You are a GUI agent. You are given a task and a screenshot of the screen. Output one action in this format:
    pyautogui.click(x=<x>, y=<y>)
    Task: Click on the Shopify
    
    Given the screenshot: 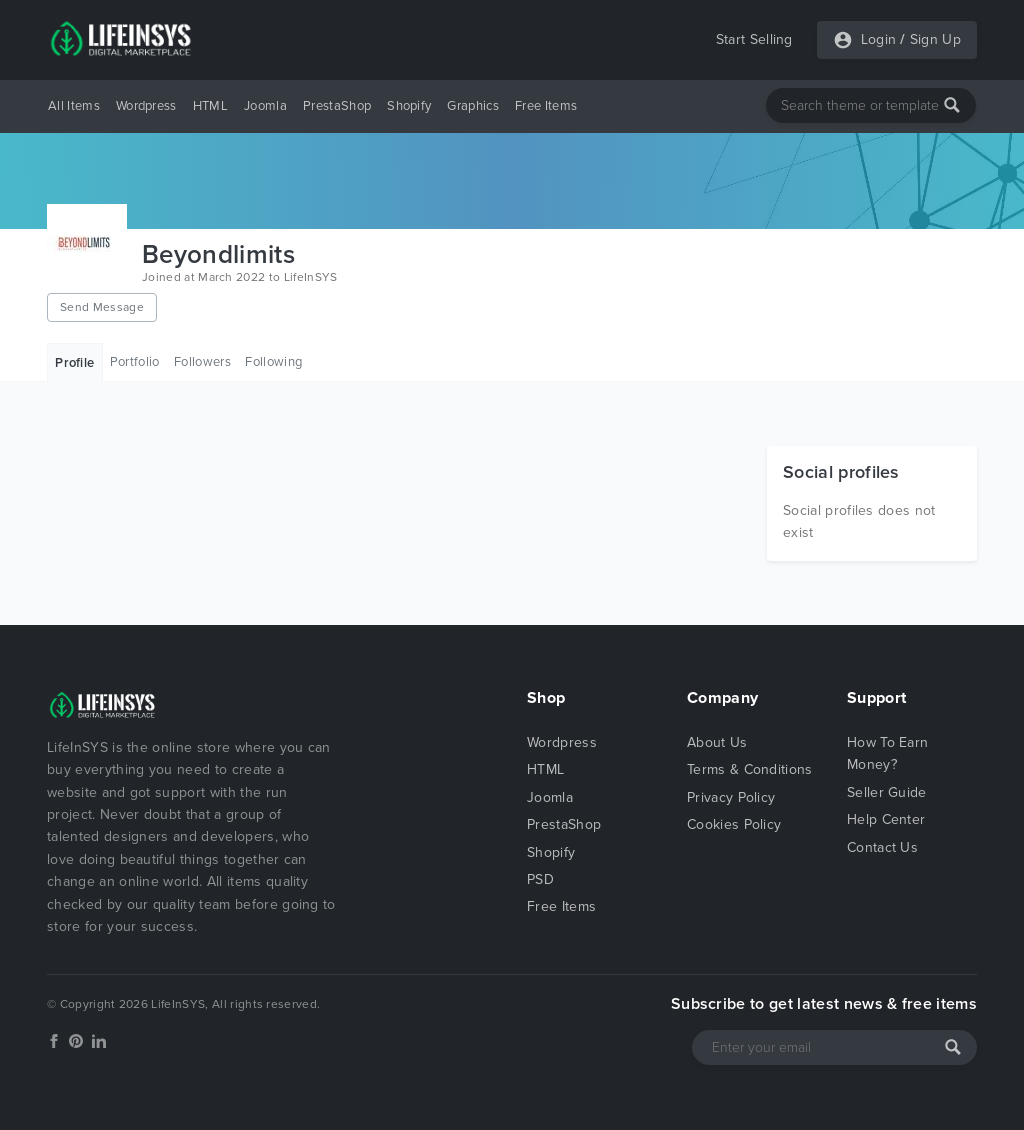 What is the action you would take?
    pyautogui.click(x=409, y=106)
    